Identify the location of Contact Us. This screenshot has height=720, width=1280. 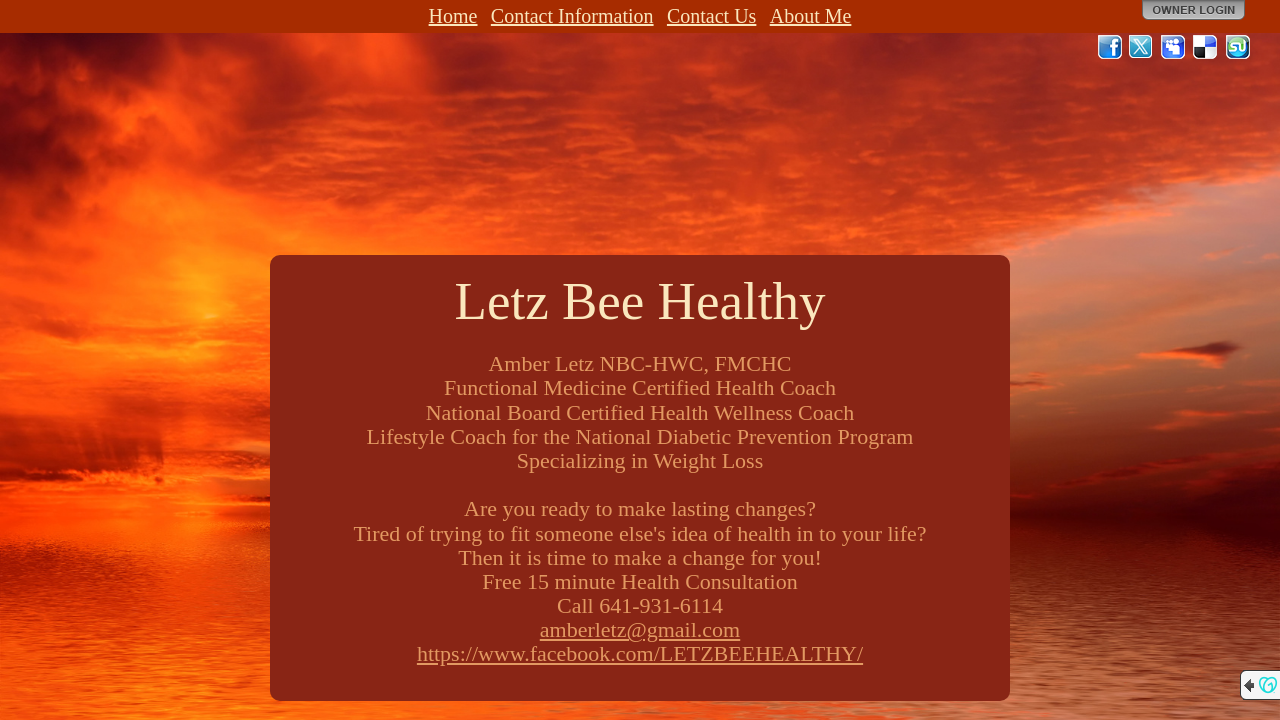
(711, 16).